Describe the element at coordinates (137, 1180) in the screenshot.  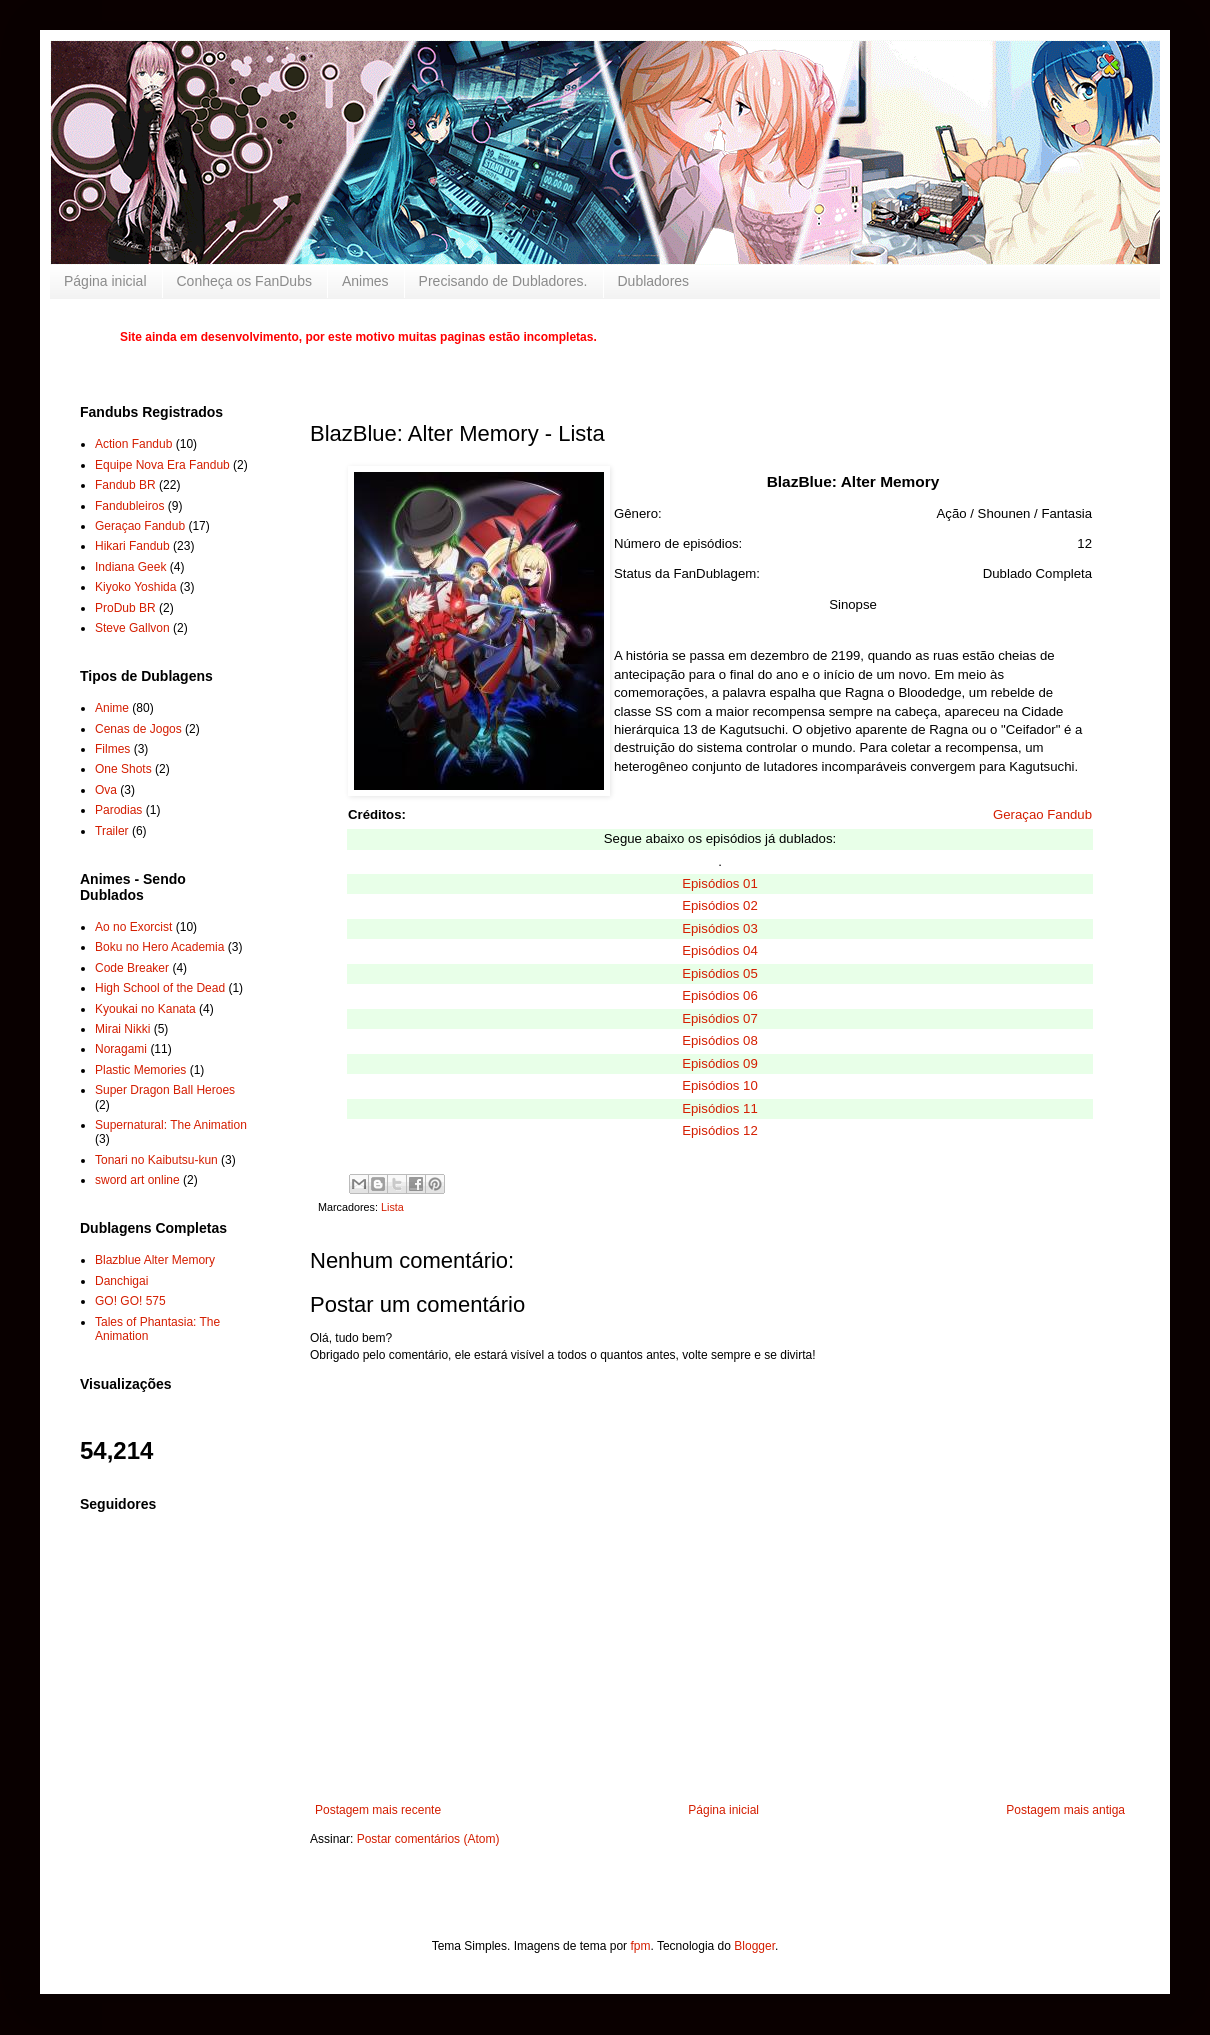
I see `sword art online` at that location.